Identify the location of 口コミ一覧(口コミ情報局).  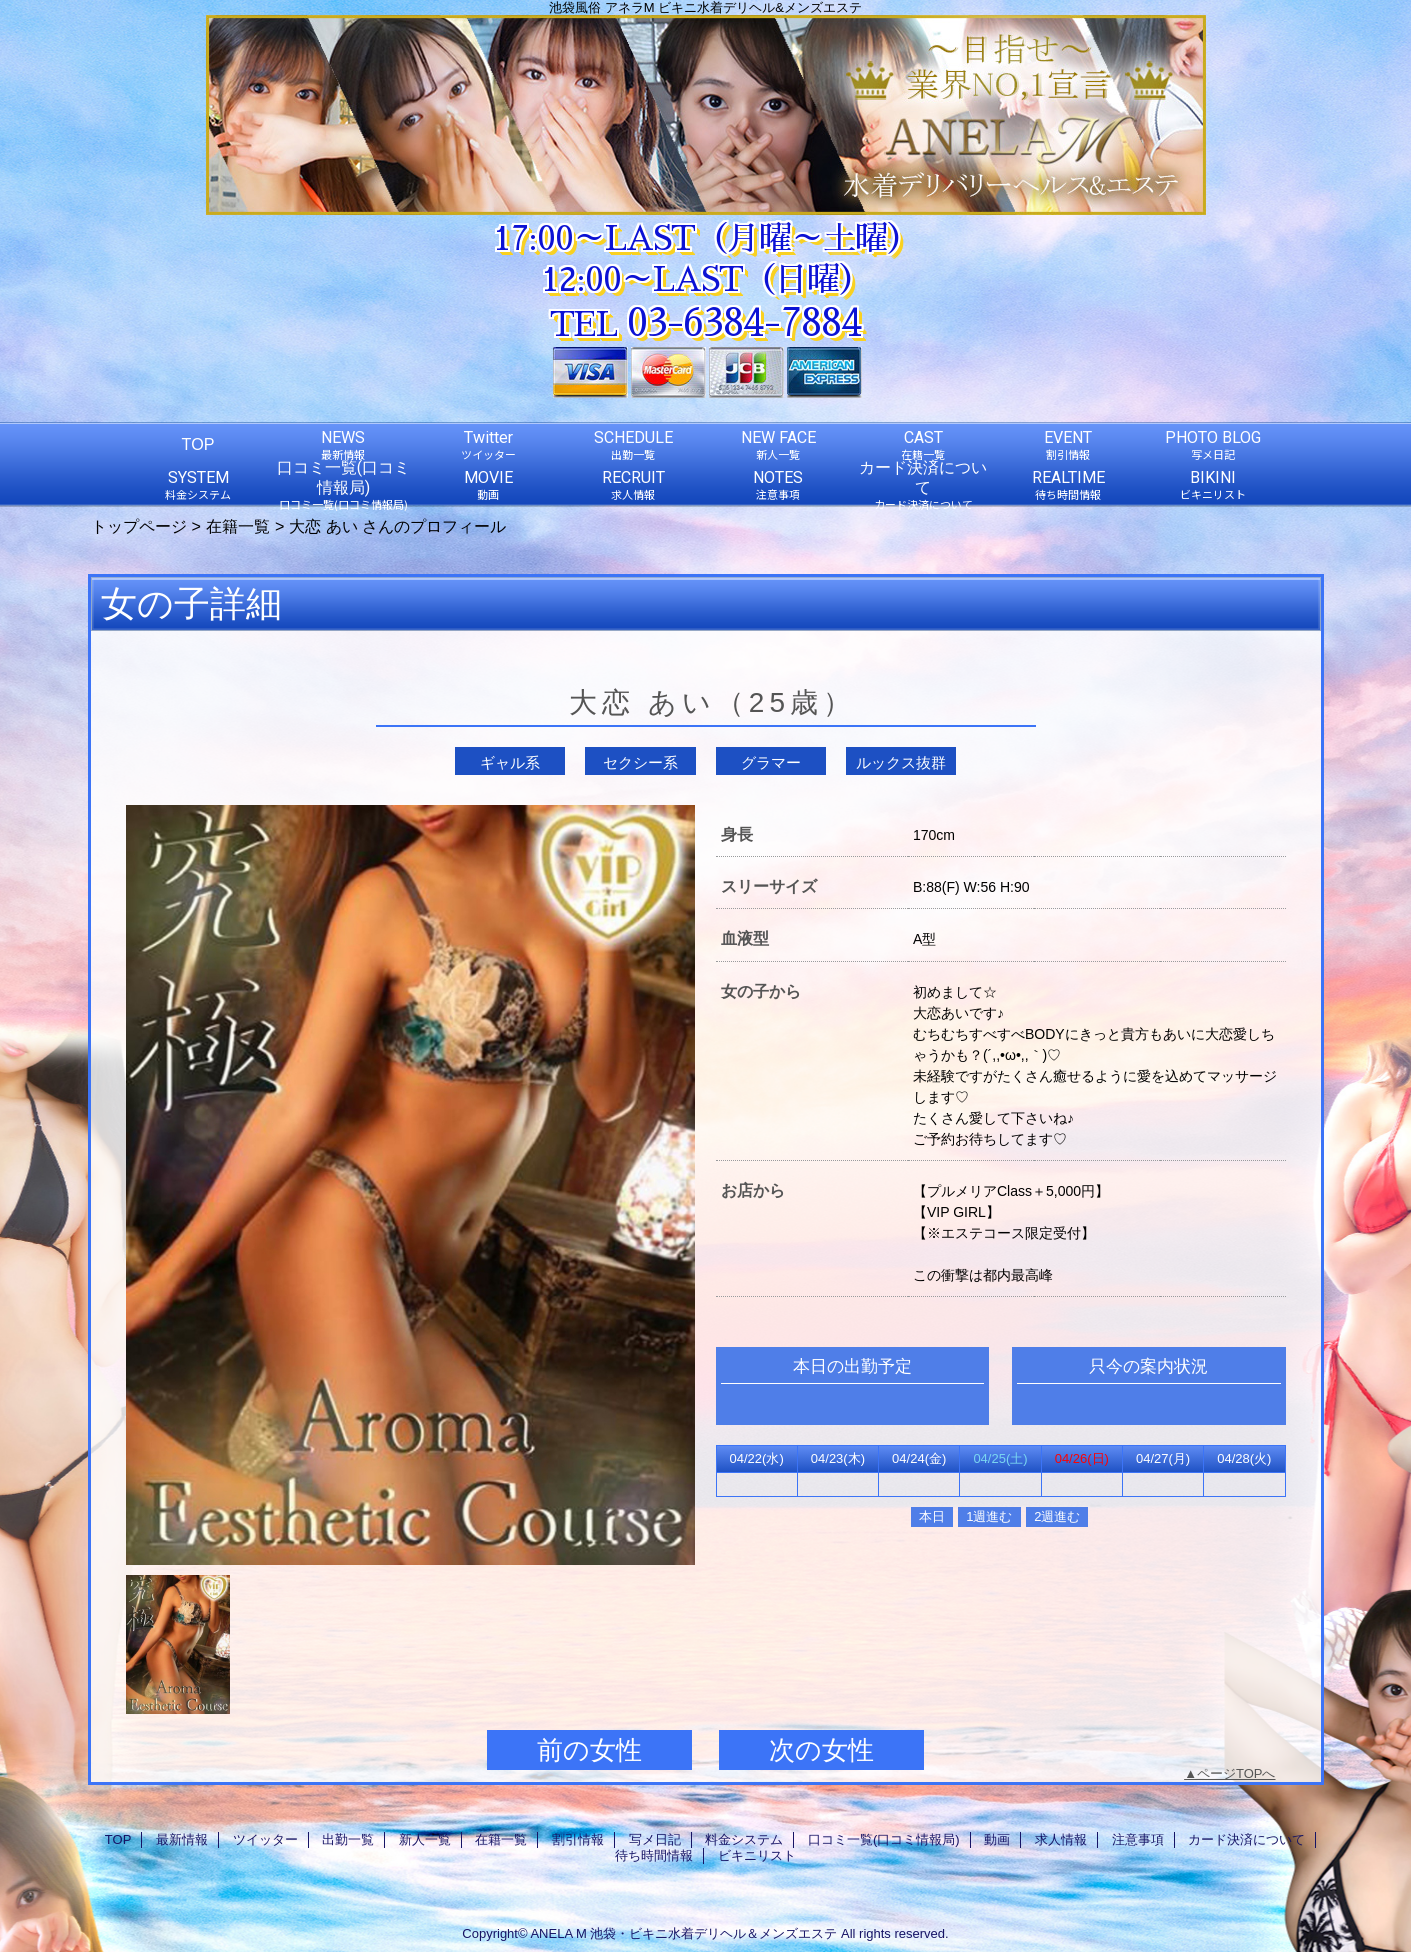
(884, 1839).